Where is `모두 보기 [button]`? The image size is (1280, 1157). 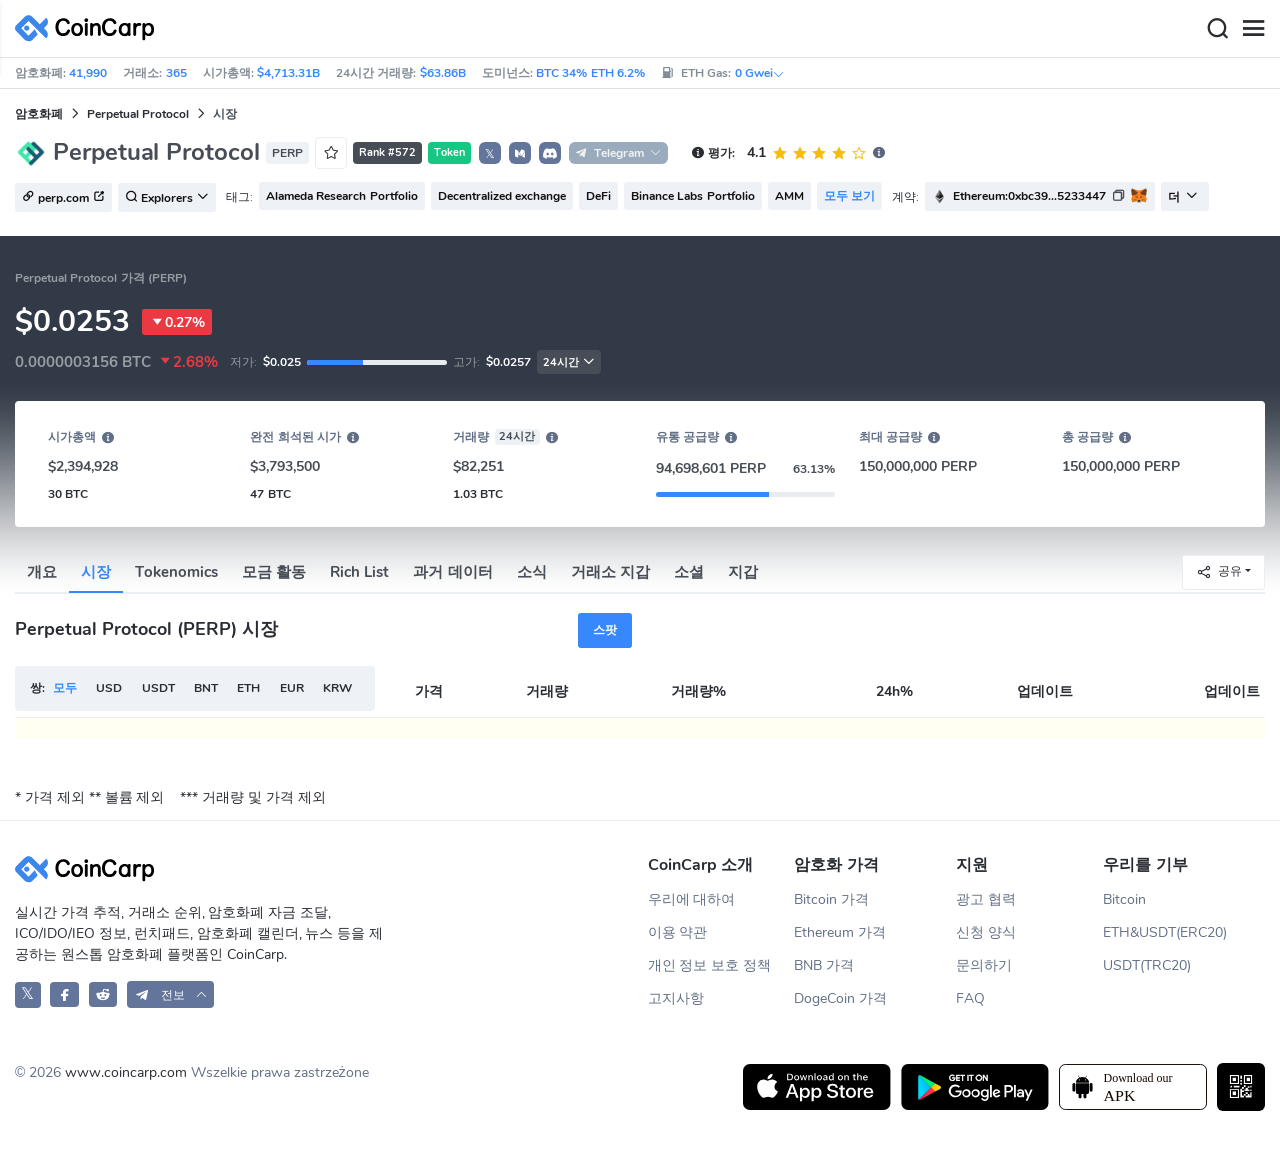 모두 보기 [button] is located at coordinates (849, 196).